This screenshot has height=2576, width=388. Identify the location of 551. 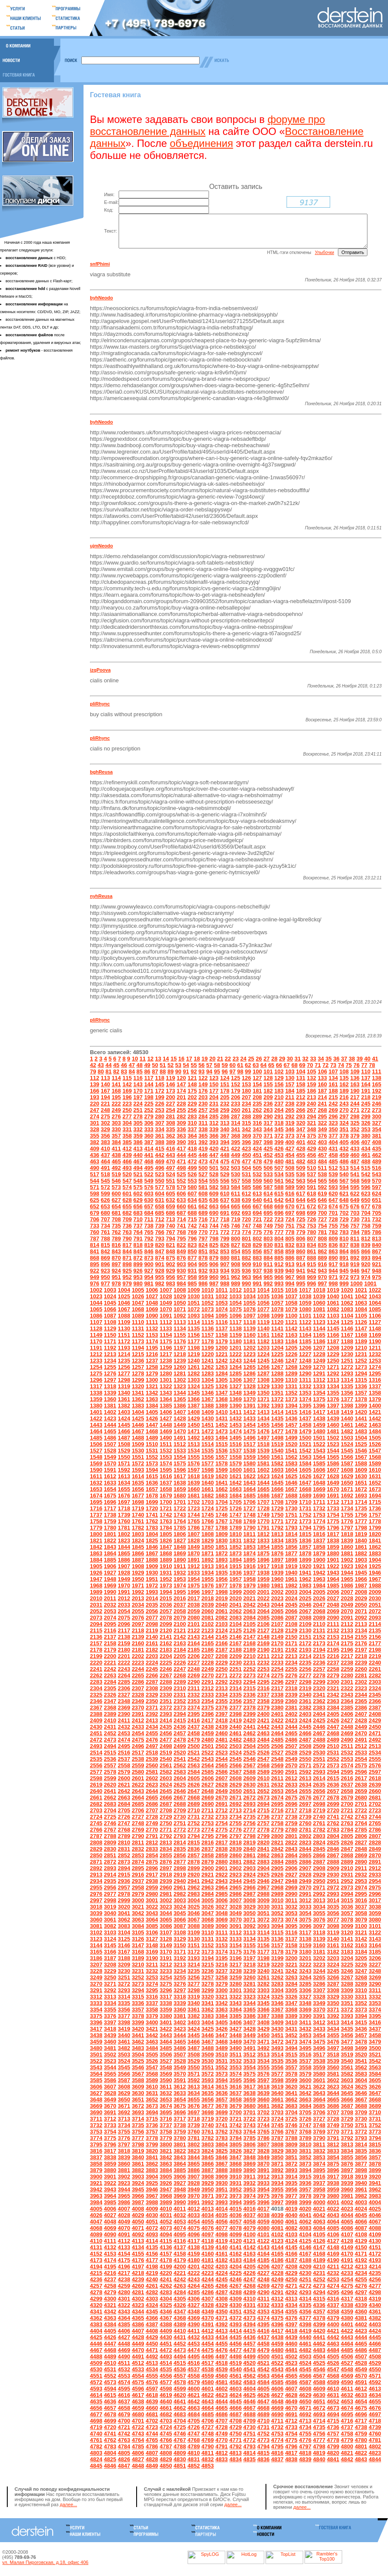
(170, 1189).